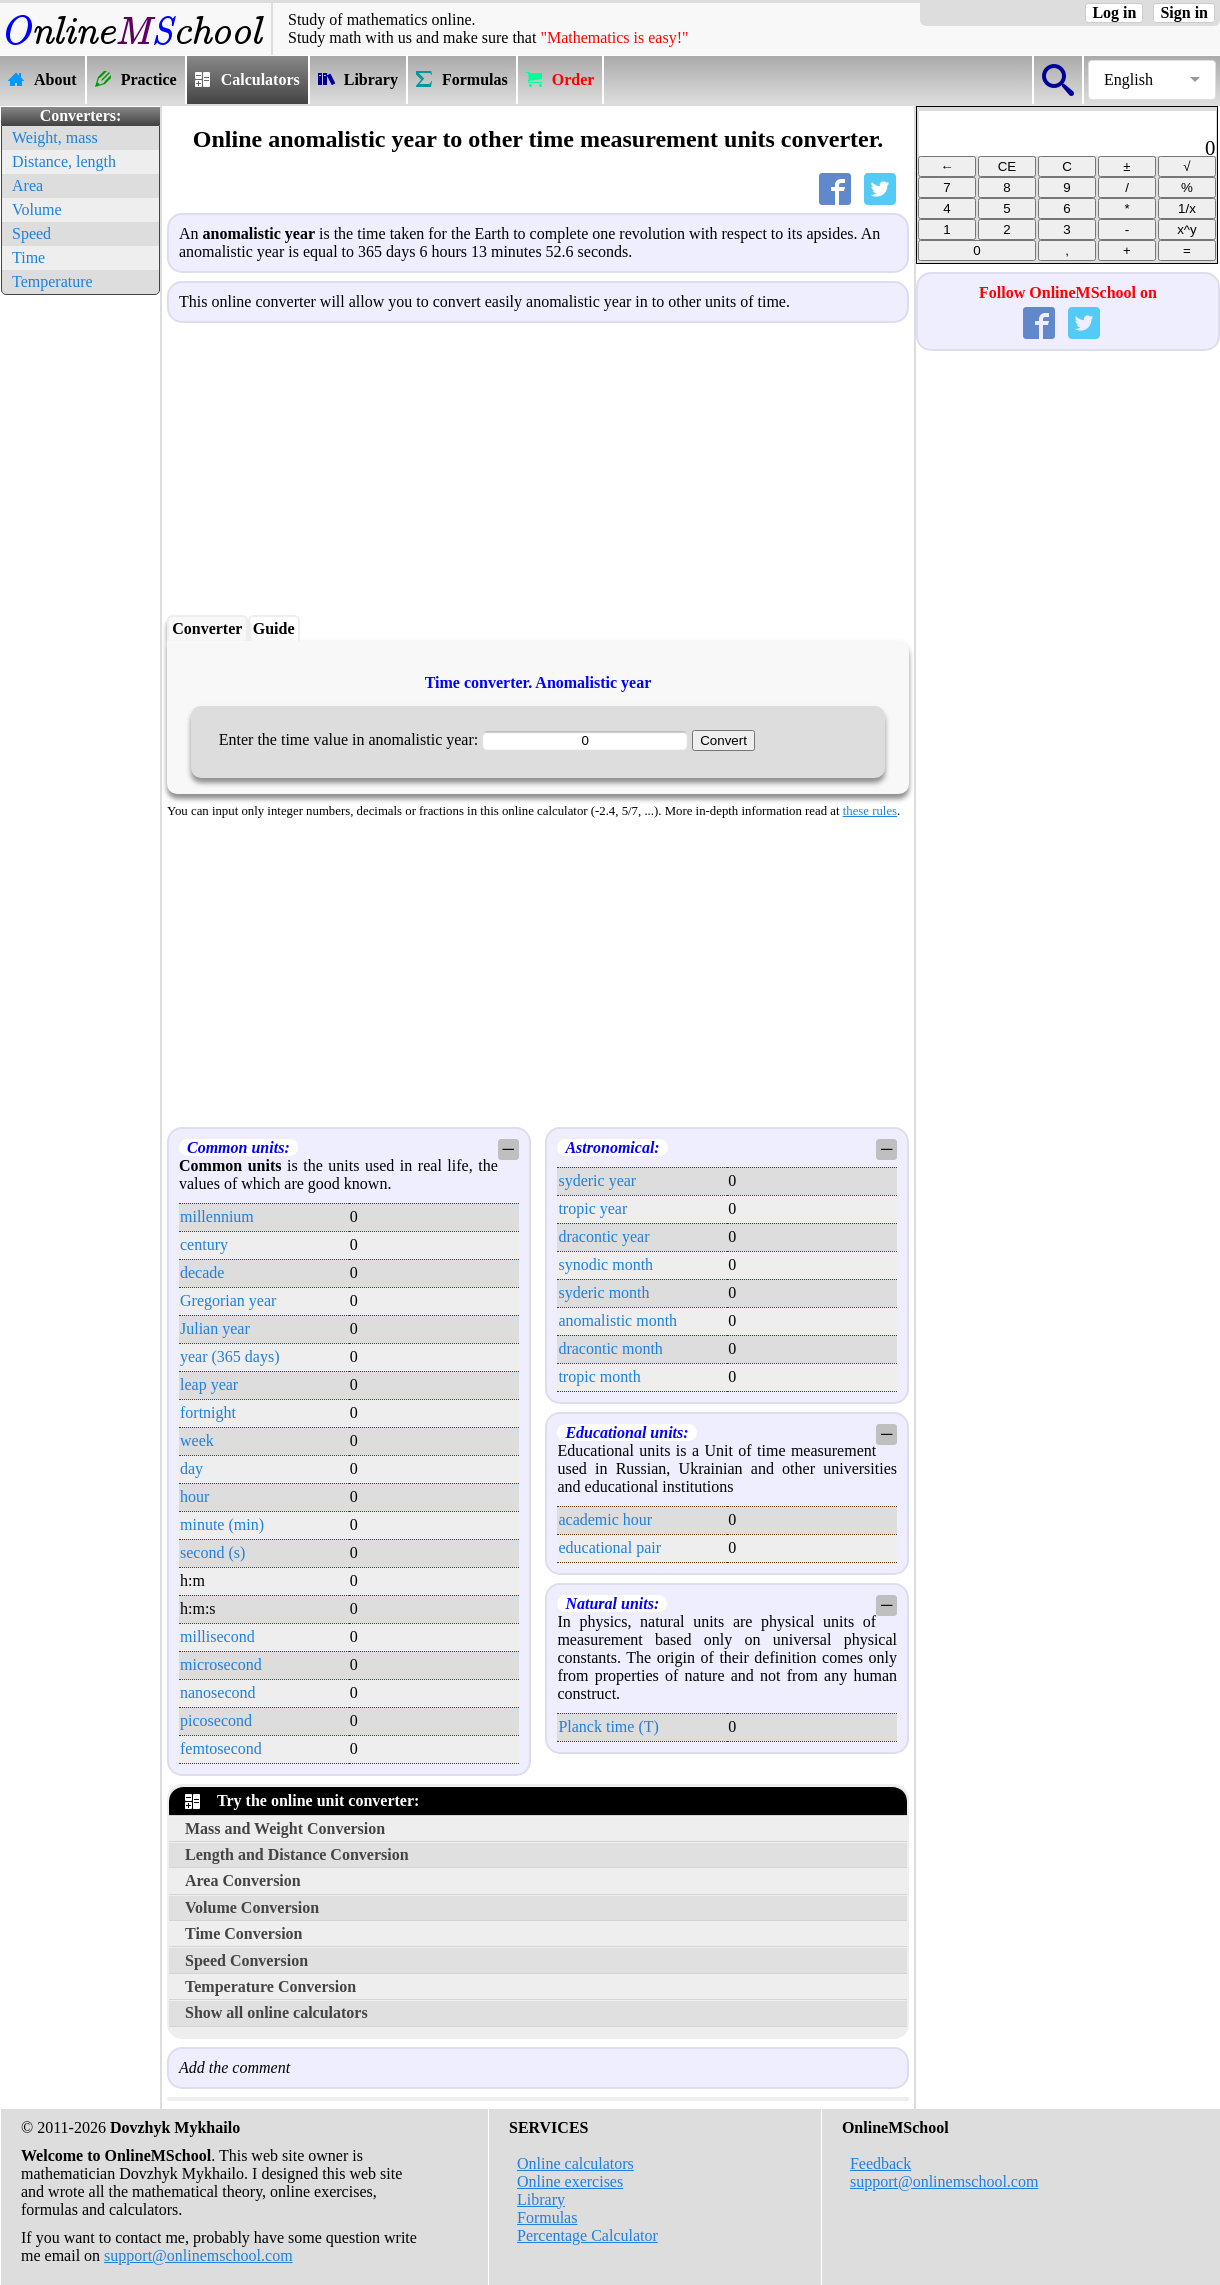  I want to click on Sign in, so click(1184, 12).